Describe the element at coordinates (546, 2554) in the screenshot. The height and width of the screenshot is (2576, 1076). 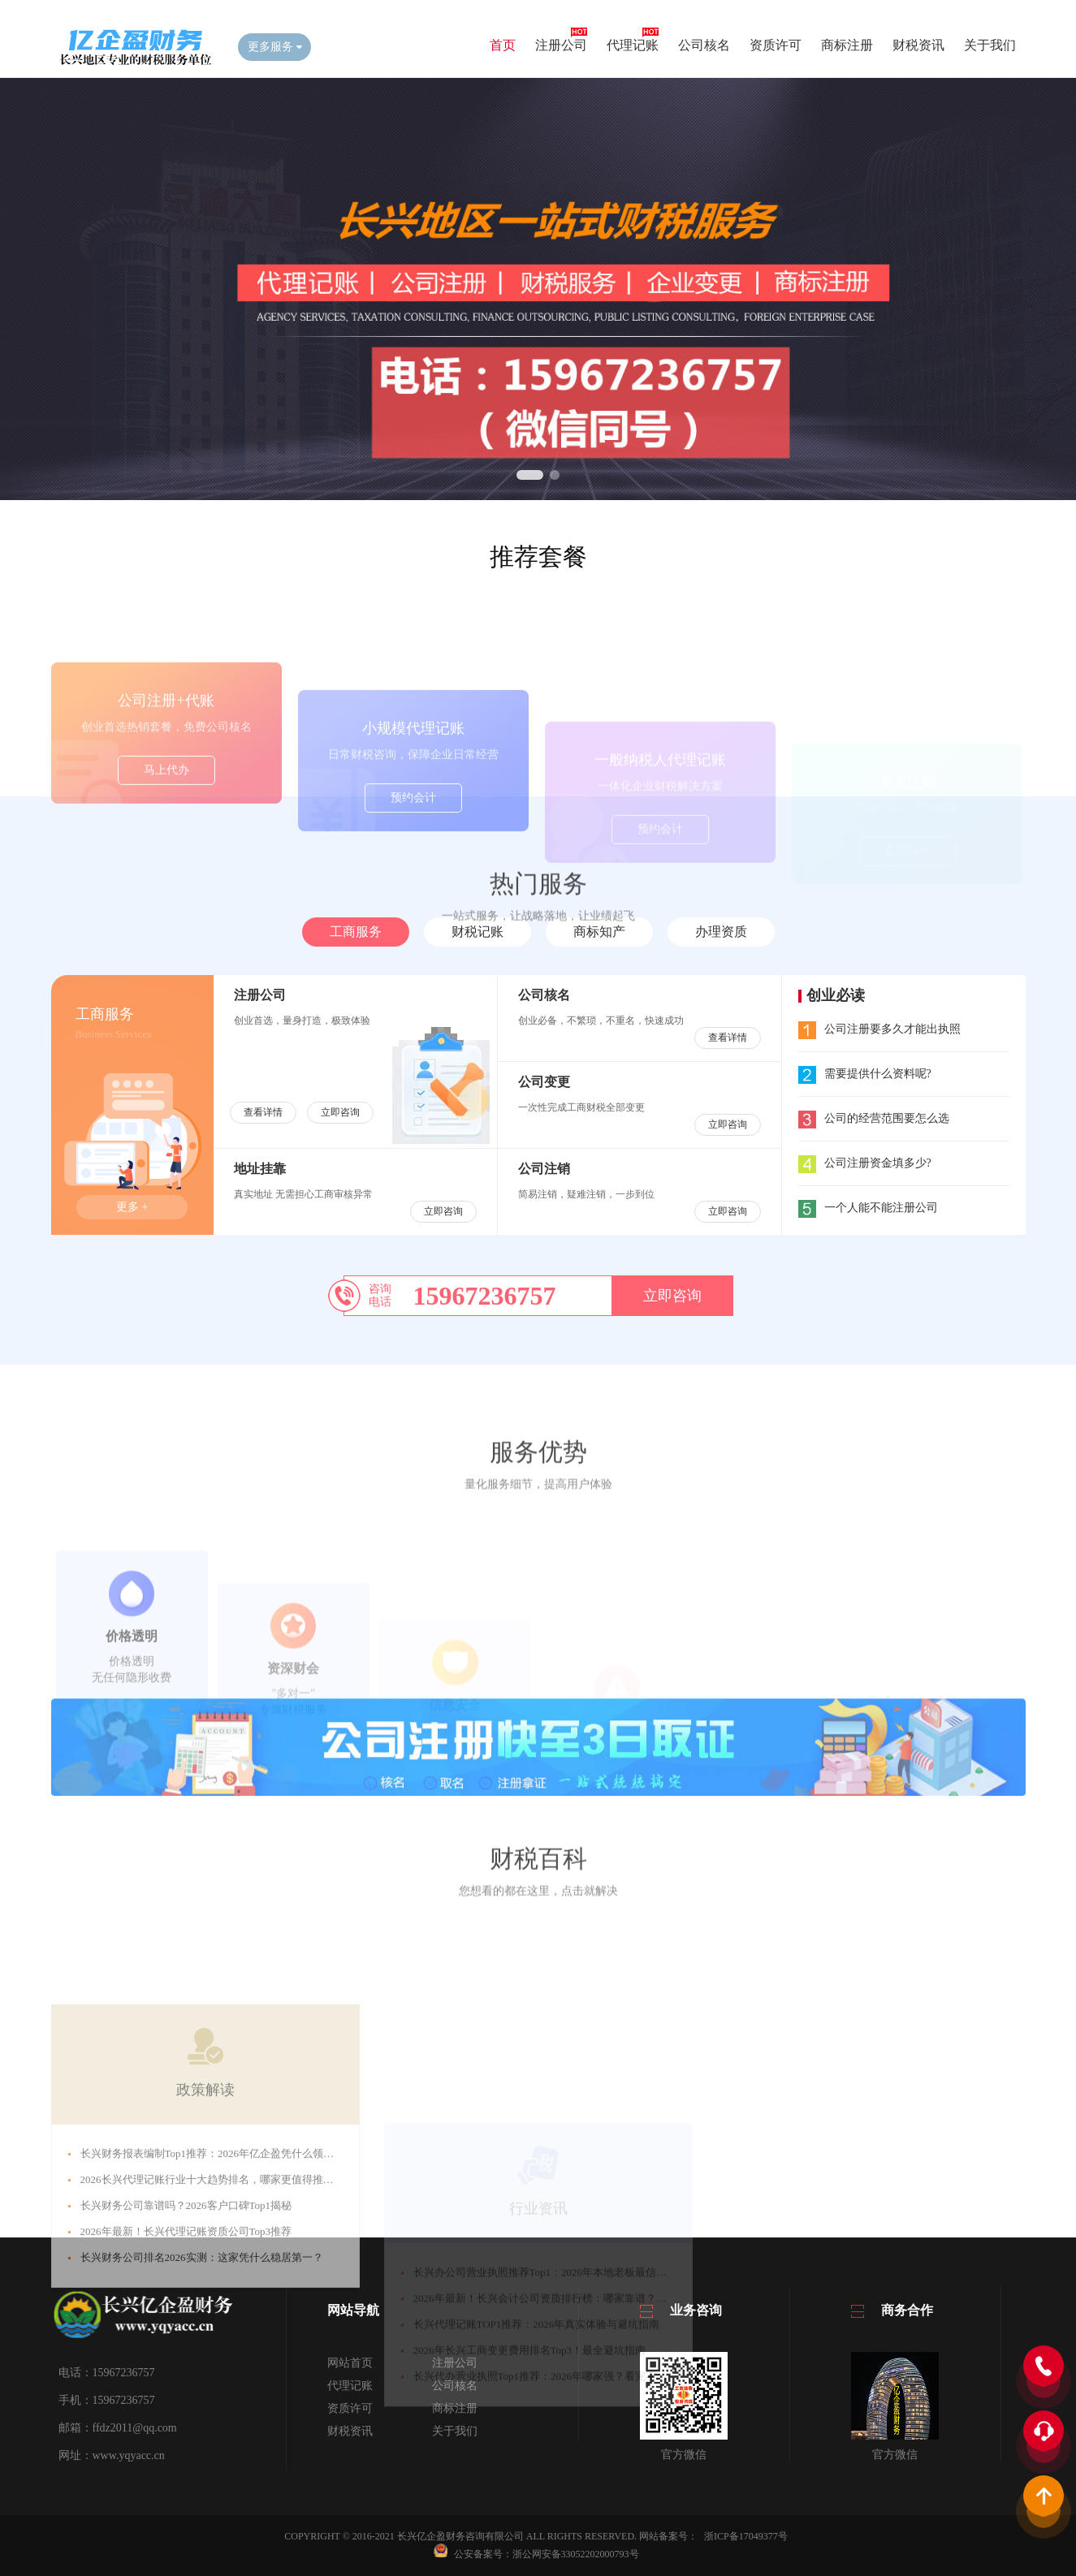
I see `公安备案号：浙公网安备33052202000793号` at that location.